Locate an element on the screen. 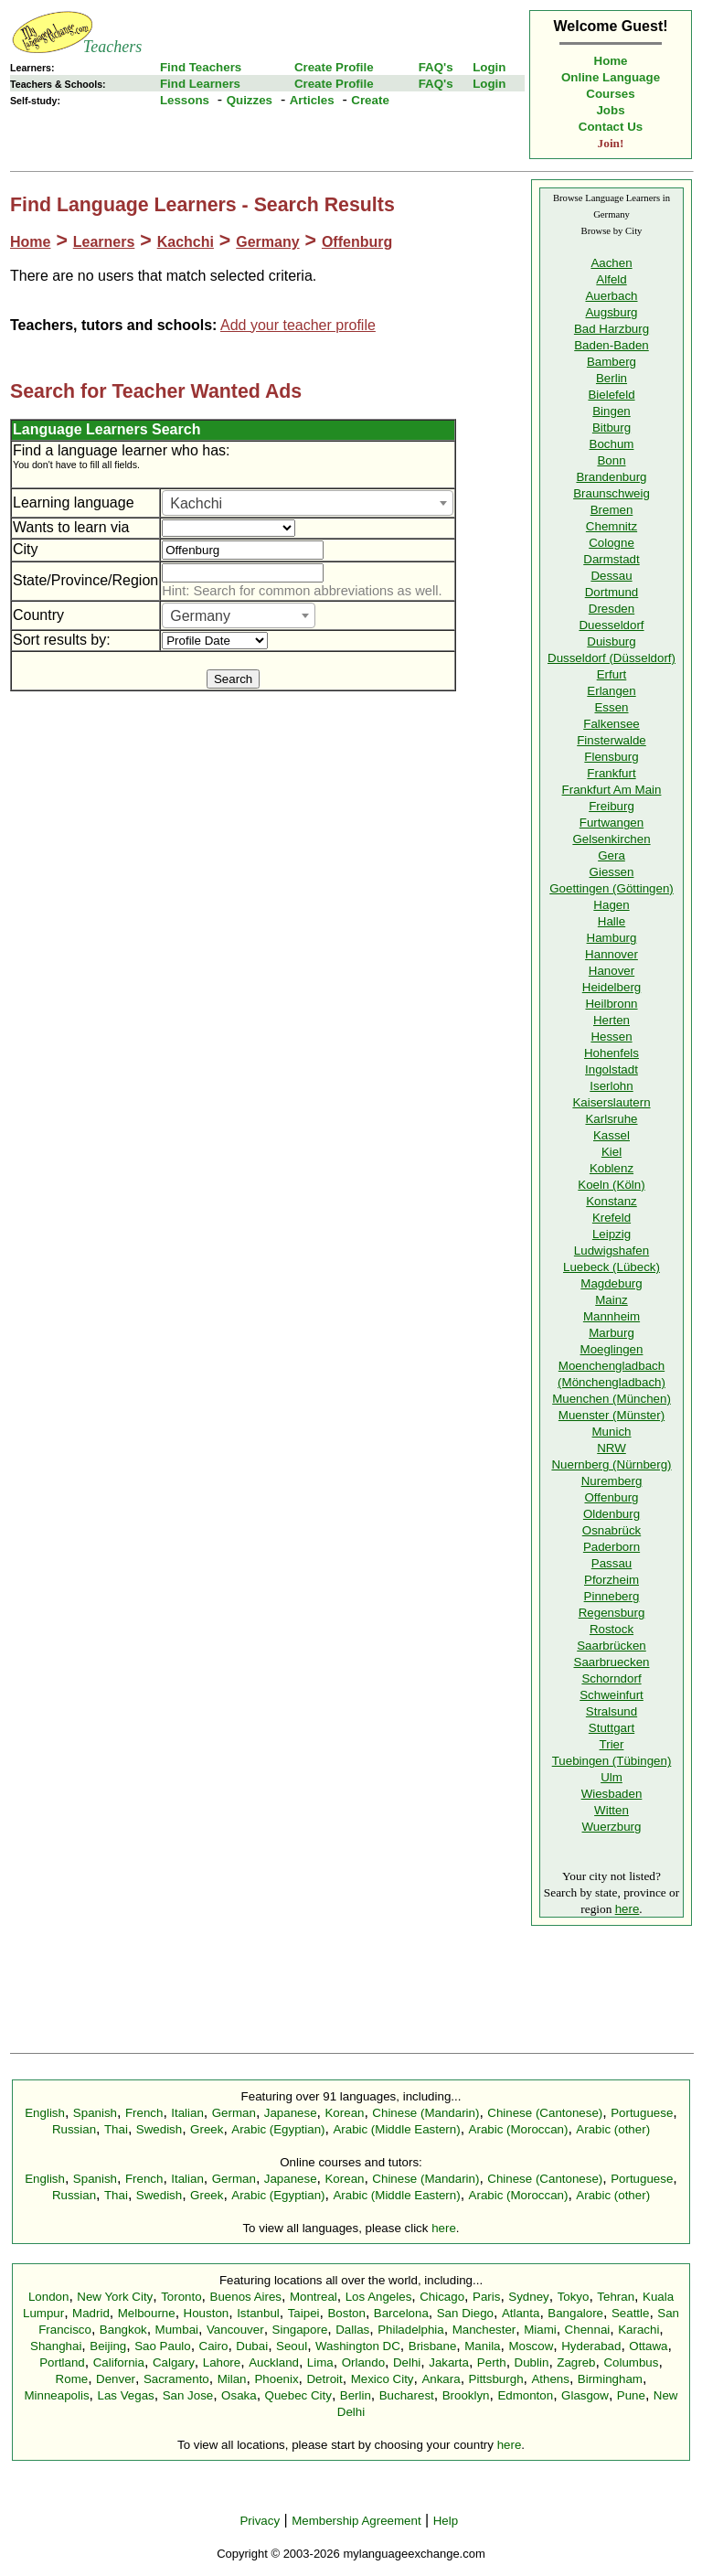 The width and height of the screenshot is (702, 2576). Home is located at coordinates (611, 61).